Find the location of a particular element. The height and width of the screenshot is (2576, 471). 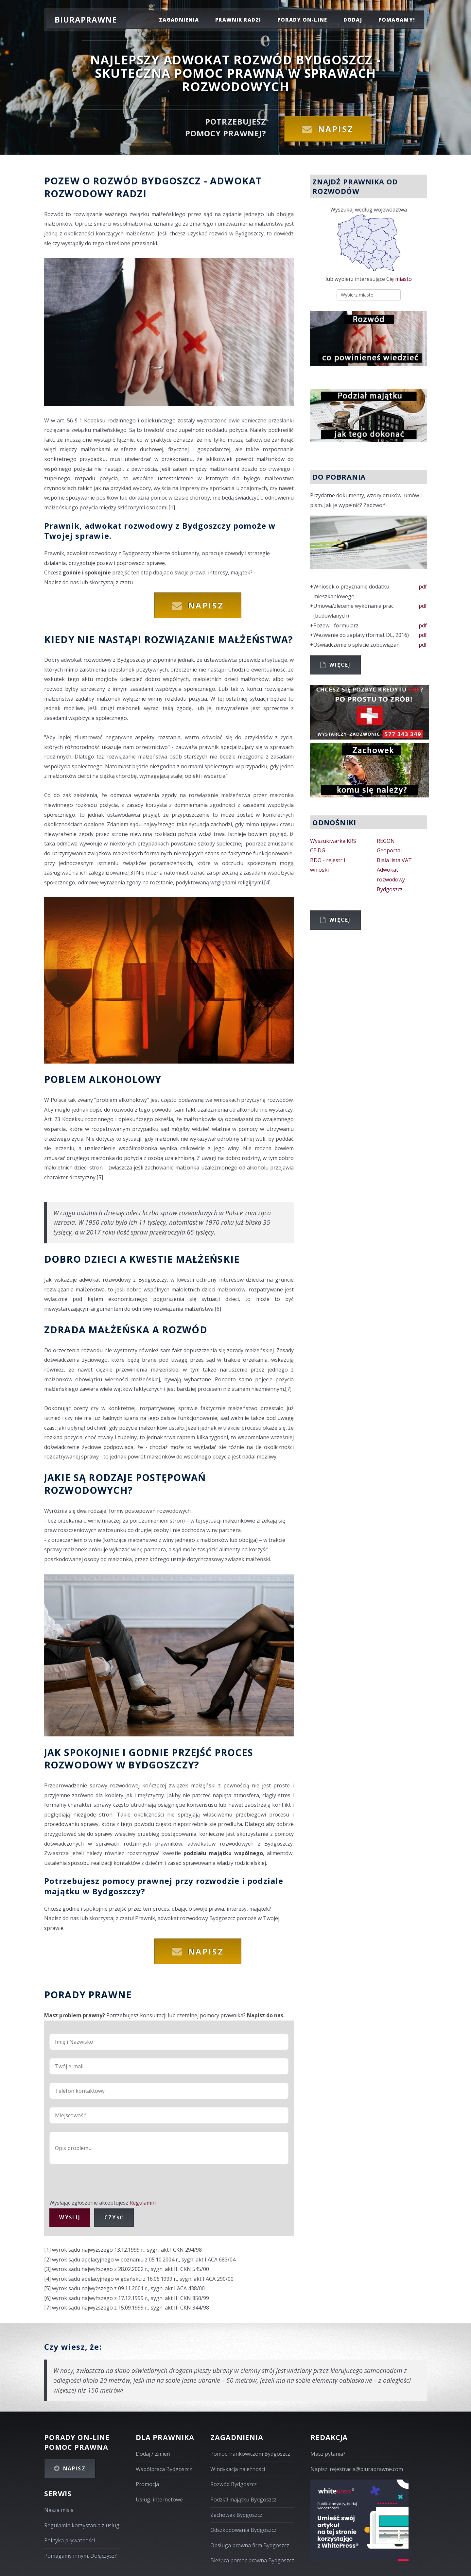

CEiDG is located at coordinates (317, 850).